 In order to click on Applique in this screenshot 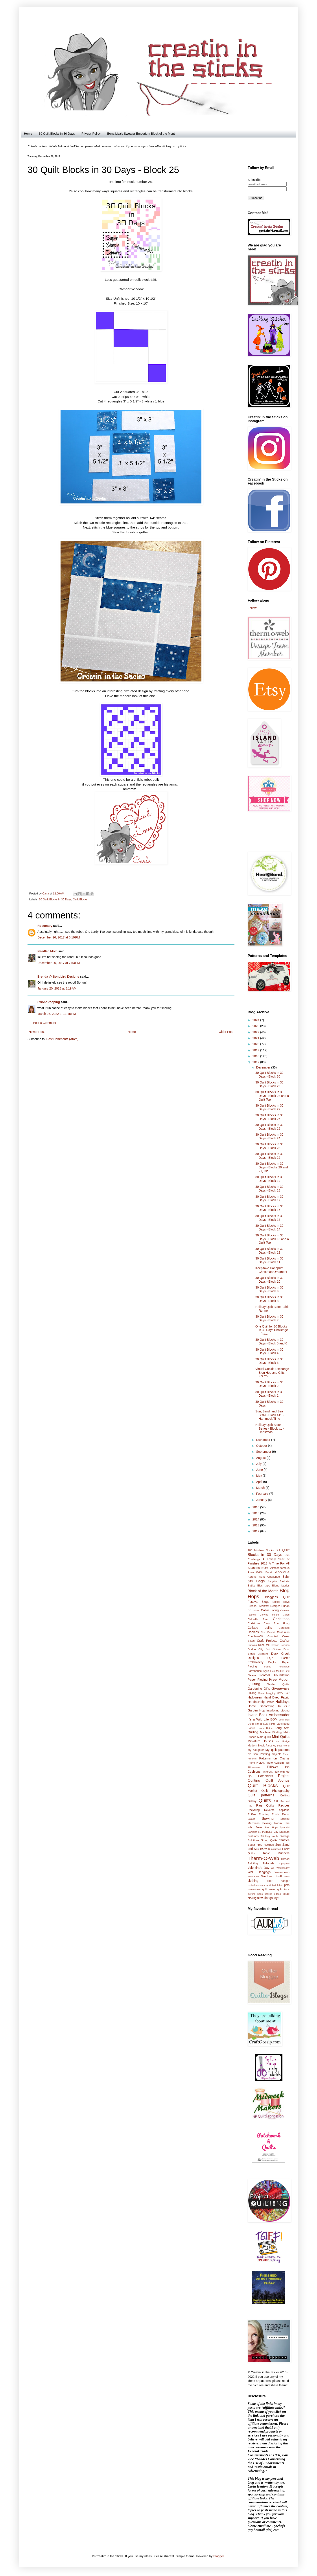, I will do `click(282, 1572)`.